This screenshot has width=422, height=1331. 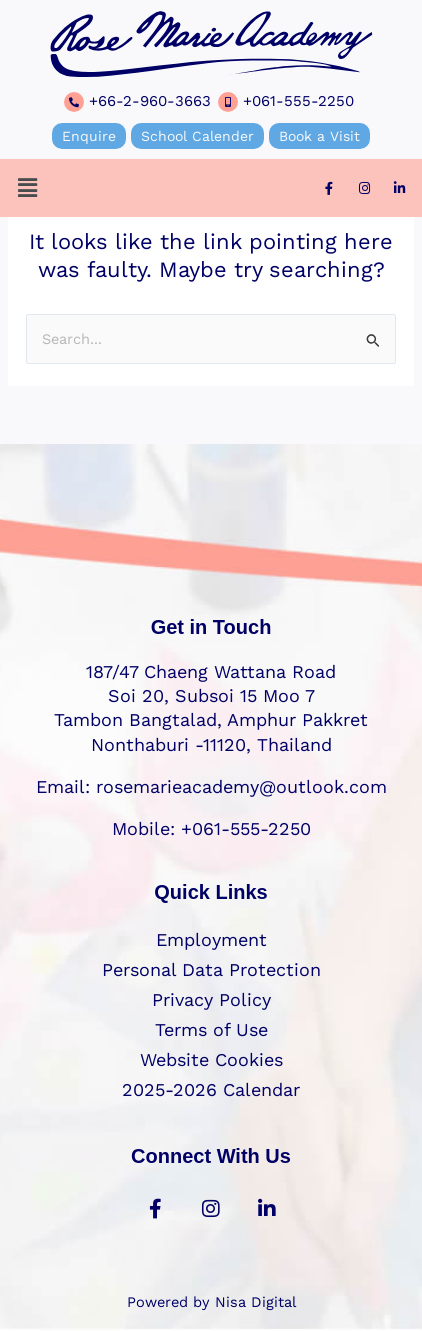 I want to click on Terms of Use, so click(x=211, y=1029).